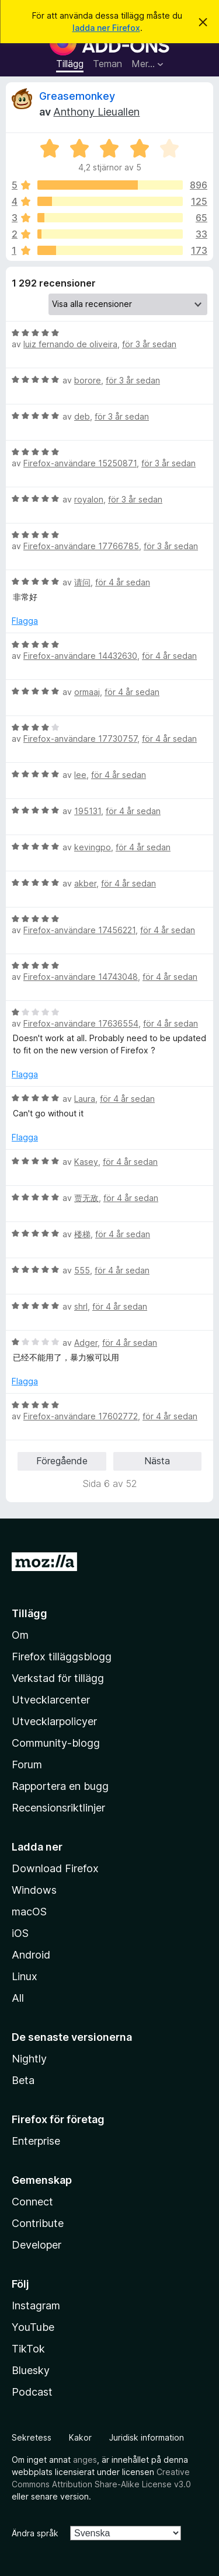 The height and width of the screenshot is (2576, 219). What do you see at coordinates (81, 546) in the screenshot?
I see `Firefox-användare 17766785` at bounding box center [81, 546].